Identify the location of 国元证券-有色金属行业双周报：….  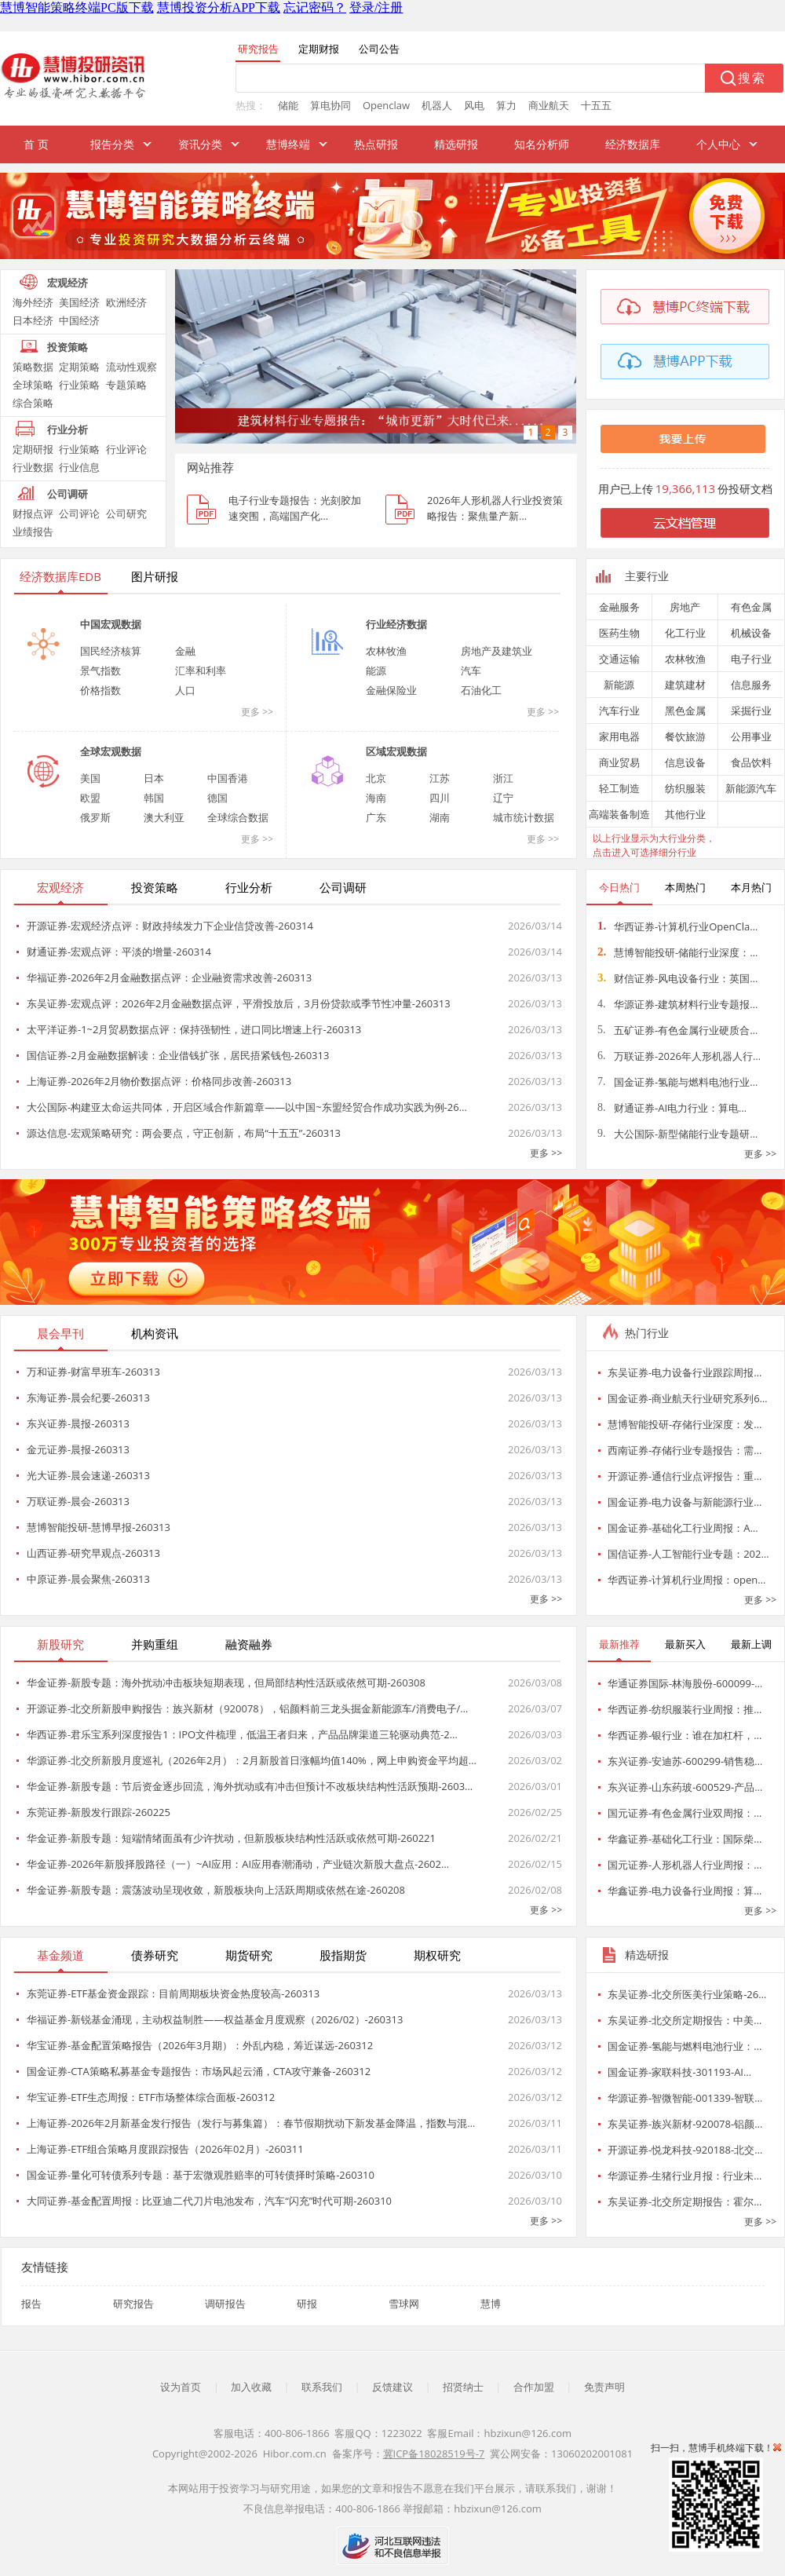
(684, 1813).